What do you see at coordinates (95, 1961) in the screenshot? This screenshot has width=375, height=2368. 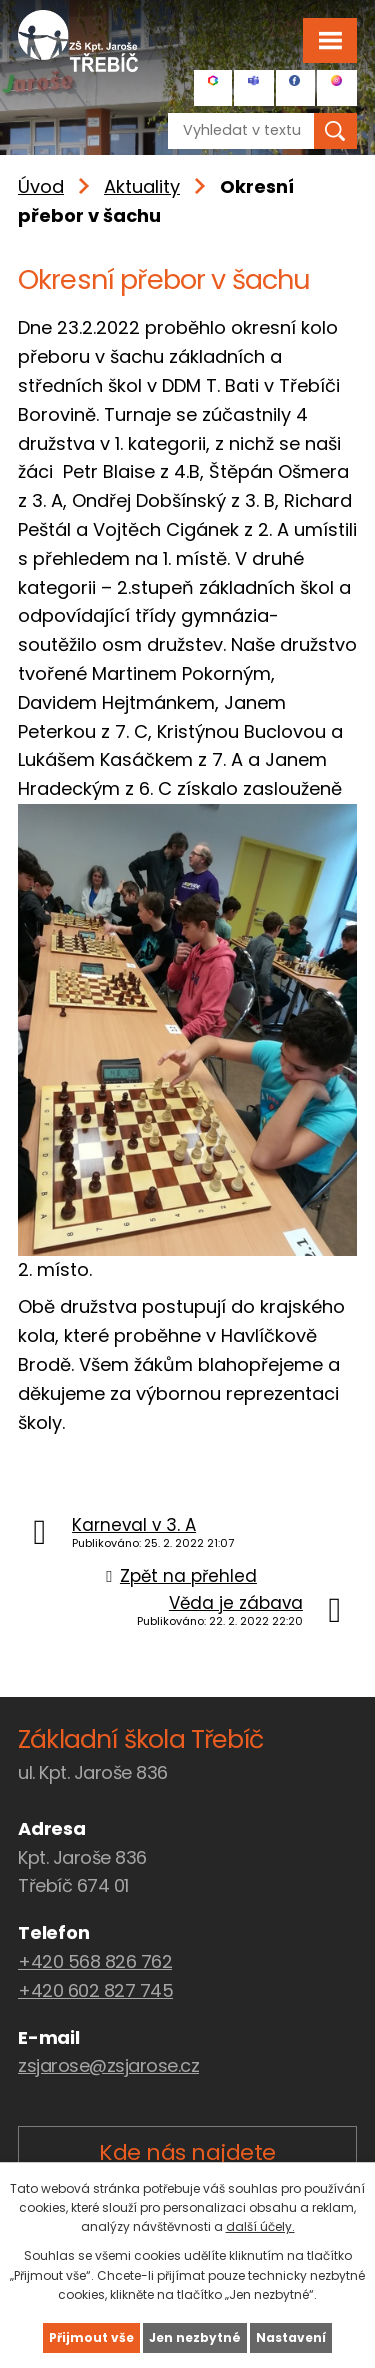 I see `+420 568 826 762` at bounding box center [95, 1961].